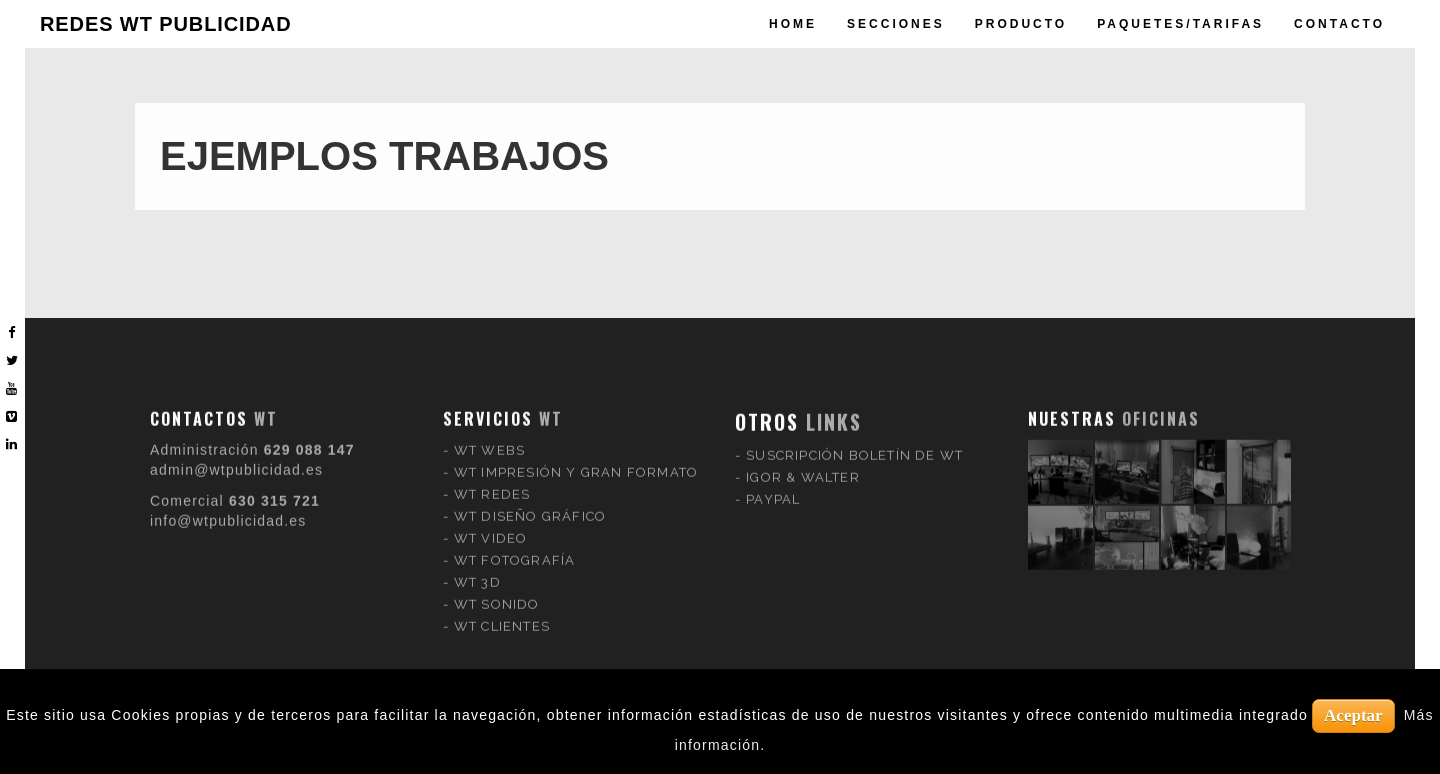 This screenshot has height=774, width=1440. What do you see at coordinates (896, 24) in the screenshot?
I see `Secciones` at bounding box center [896, 24].